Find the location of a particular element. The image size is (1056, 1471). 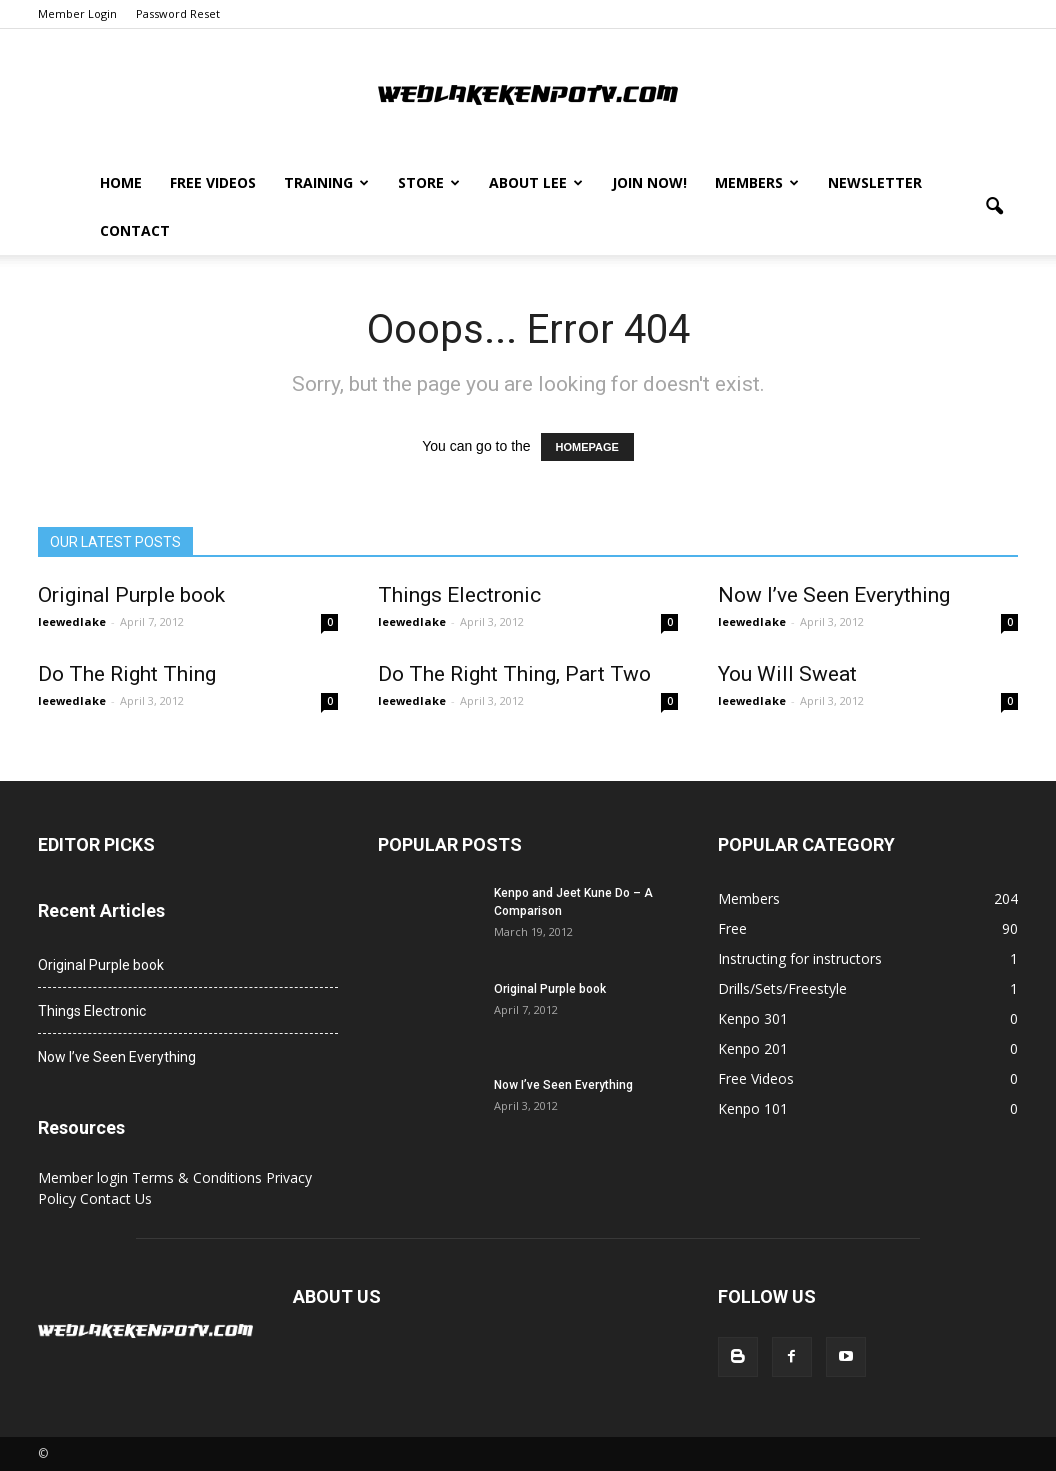

Instructing for instructors is located at coordinates (800, 958).